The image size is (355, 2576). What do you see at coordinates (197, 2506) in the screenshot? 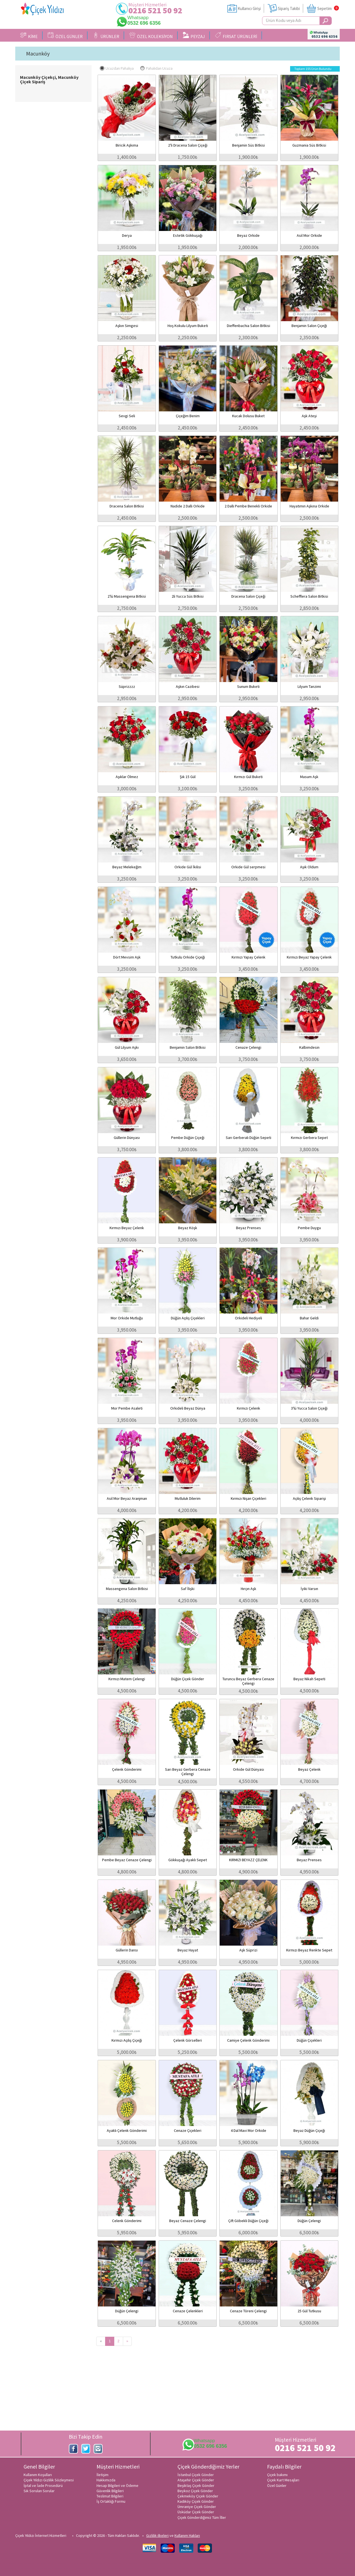
I see `Ümraniye Çiçek Gönder` at bounding box center [197, 2506].